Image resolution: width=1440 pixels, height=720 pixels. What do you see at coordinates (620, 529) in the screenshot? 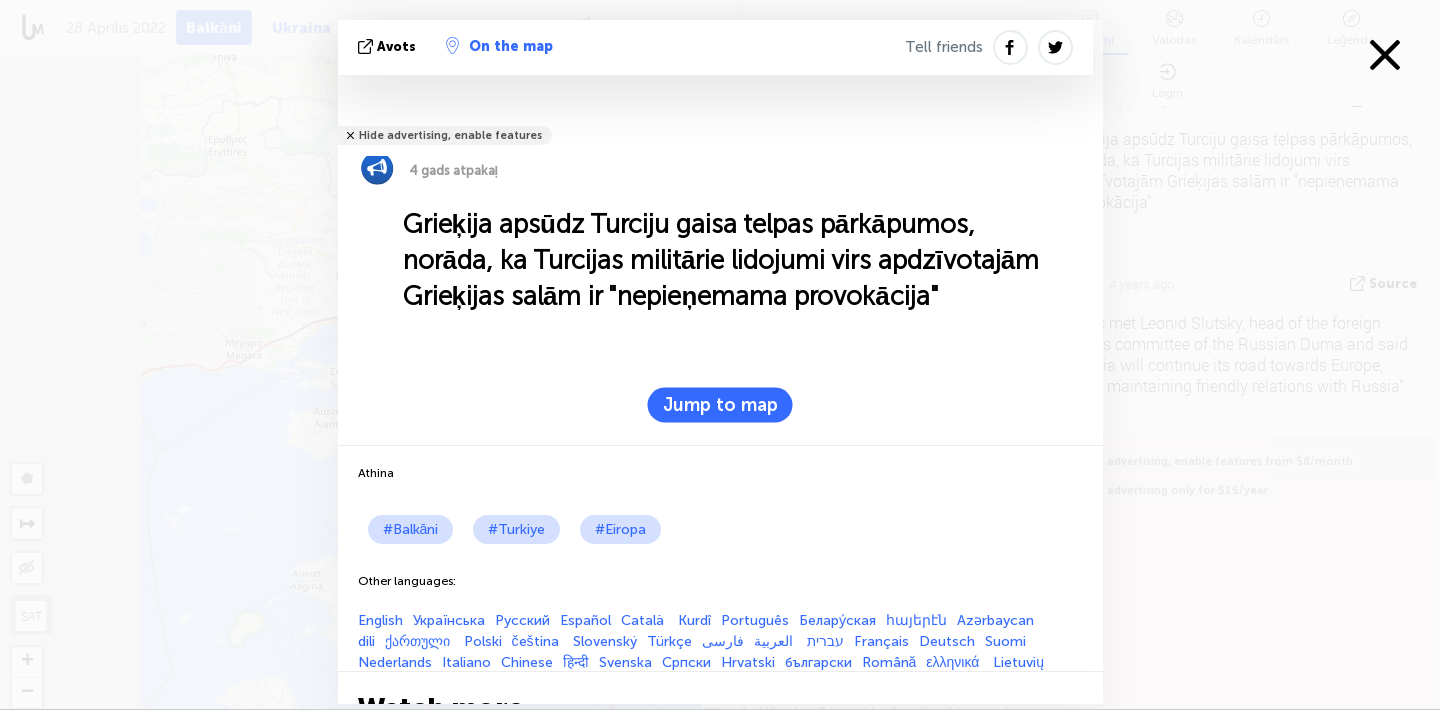
I see `#Eiropa` at bounding box center [620, 529].